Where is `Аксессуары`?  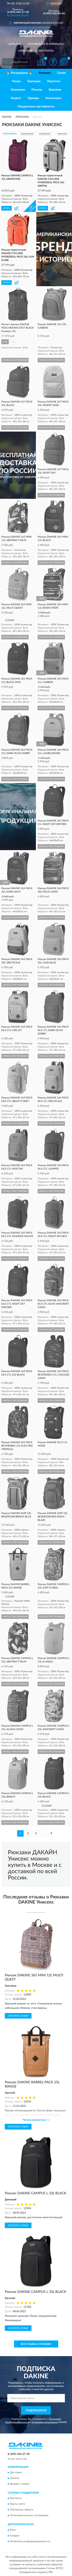
Аксессуары is located at coordinates (53, 98).